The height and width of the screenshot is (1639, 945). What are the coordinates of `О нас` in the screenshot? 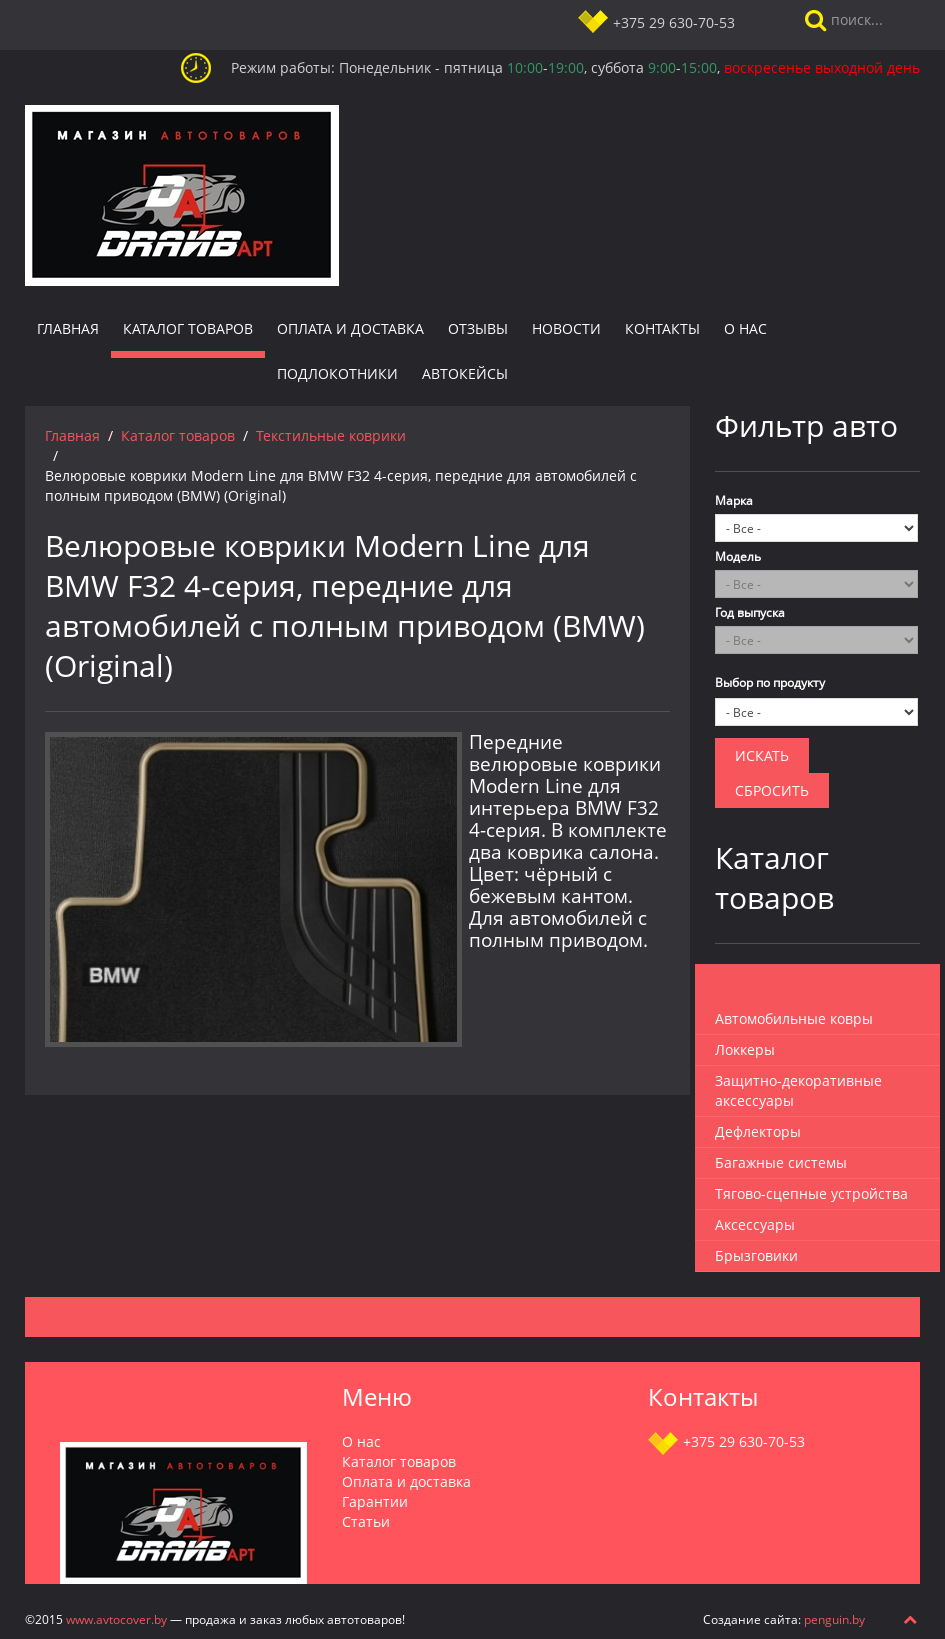 It's located at (745, 328).